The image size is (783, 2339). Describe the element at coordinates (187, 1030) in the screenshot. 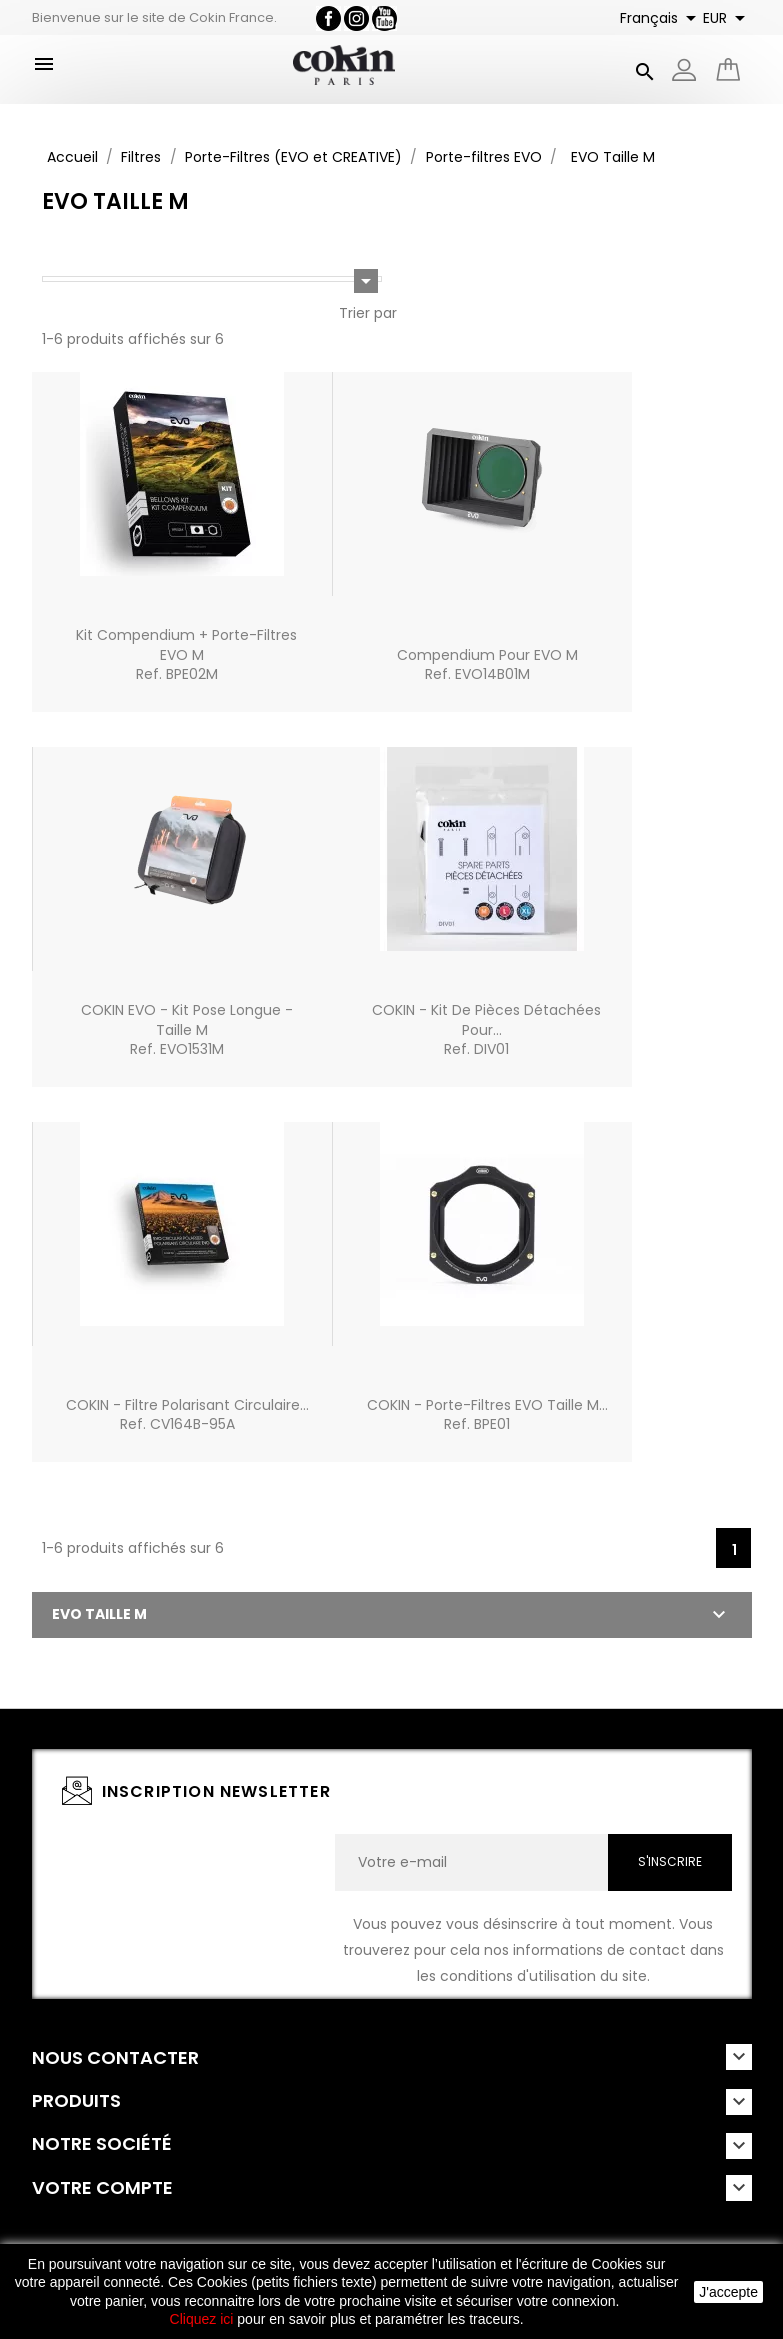

I see `COKIN EVO - Kit Pose longue - Taille MRef. EVO1531M` at that location.